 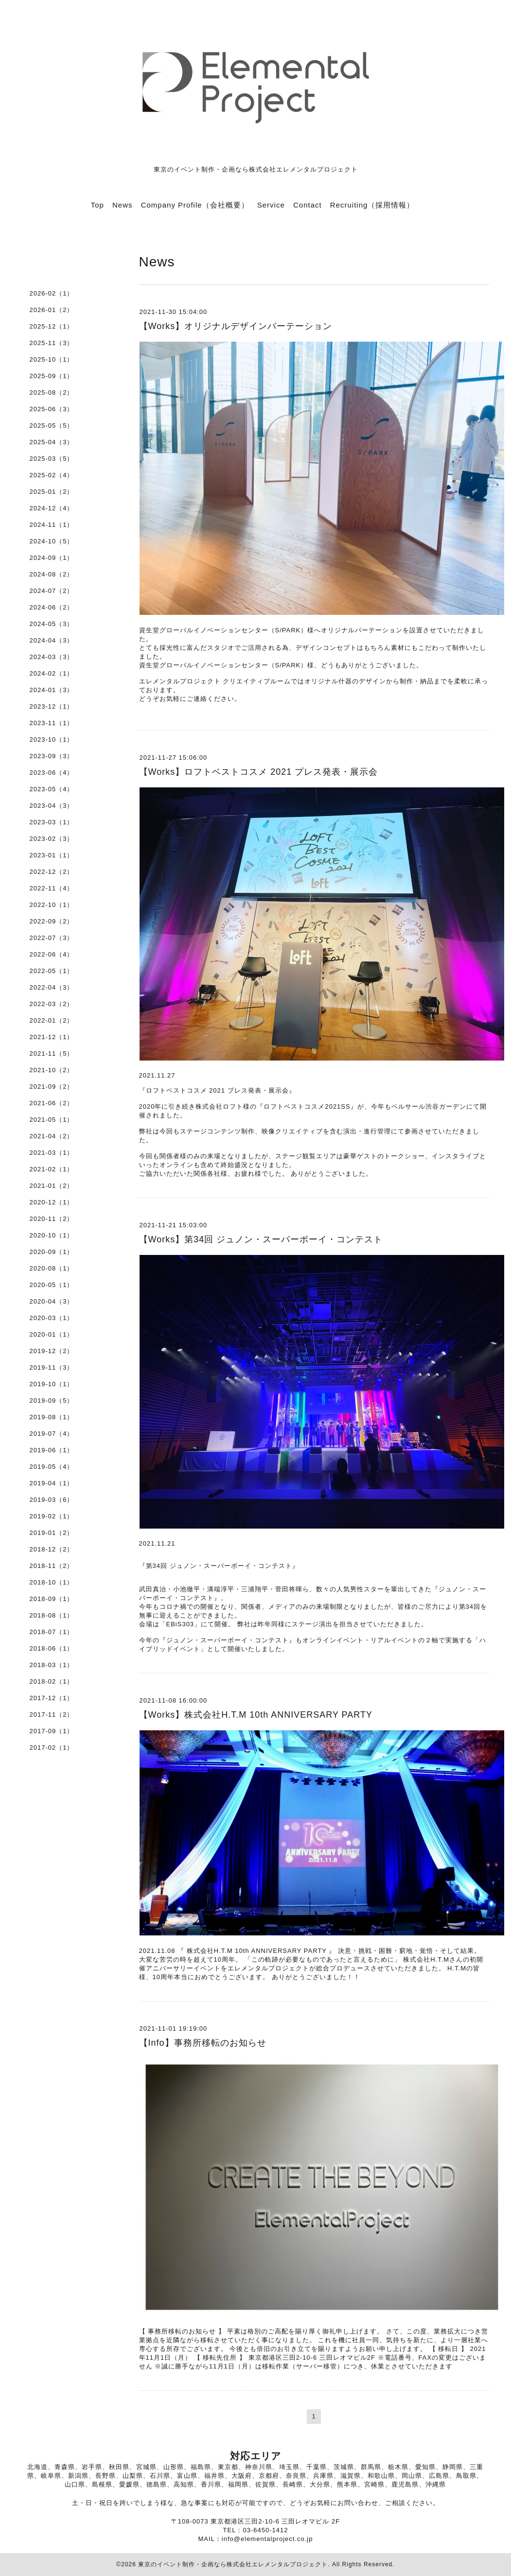 I want to click on 2020-08（1）, so click(x=52, y=1268).